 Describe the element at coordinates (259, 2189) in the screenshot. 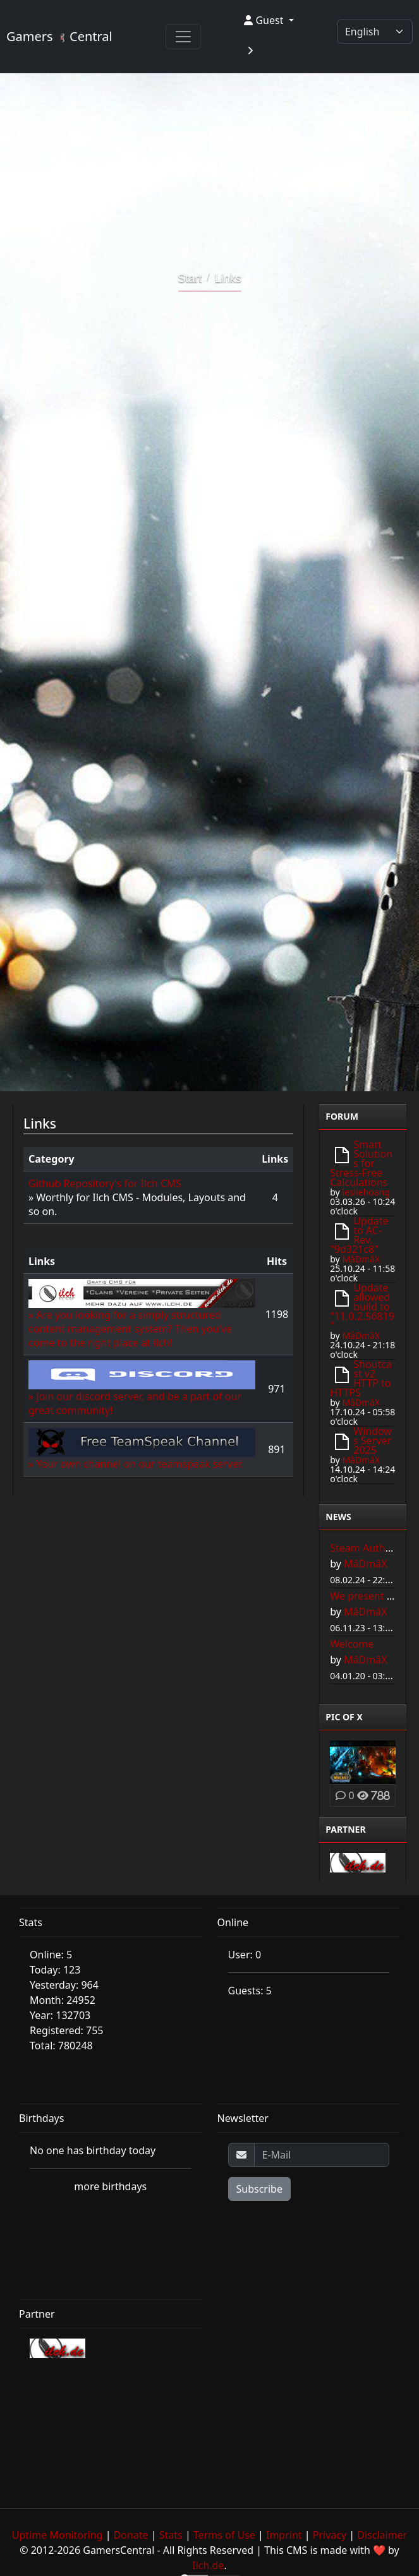

I see `Subscribe` at that location.